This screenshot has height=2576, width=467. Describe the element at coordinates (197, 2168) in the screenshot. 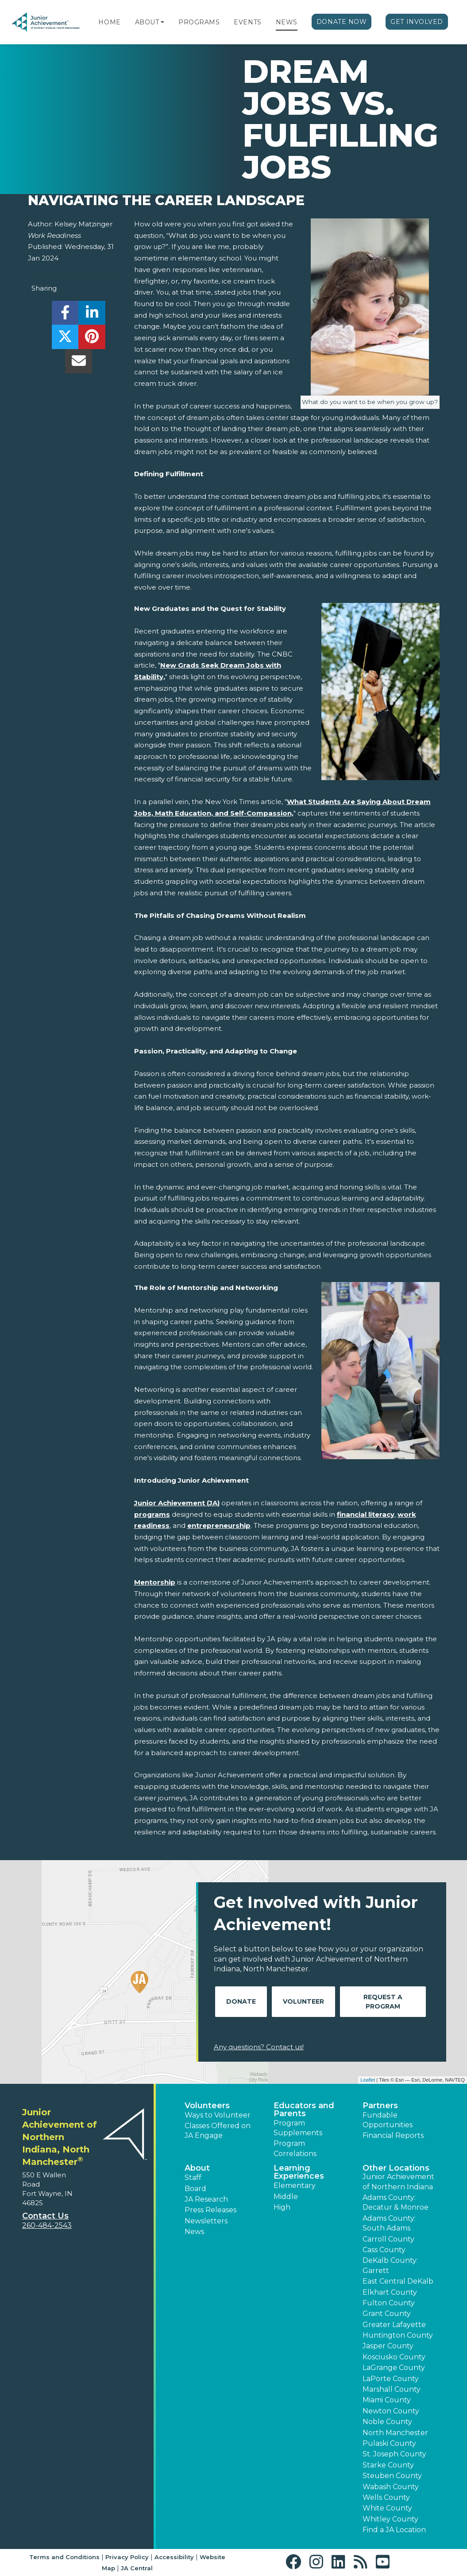

I see `About [button]` at that location.